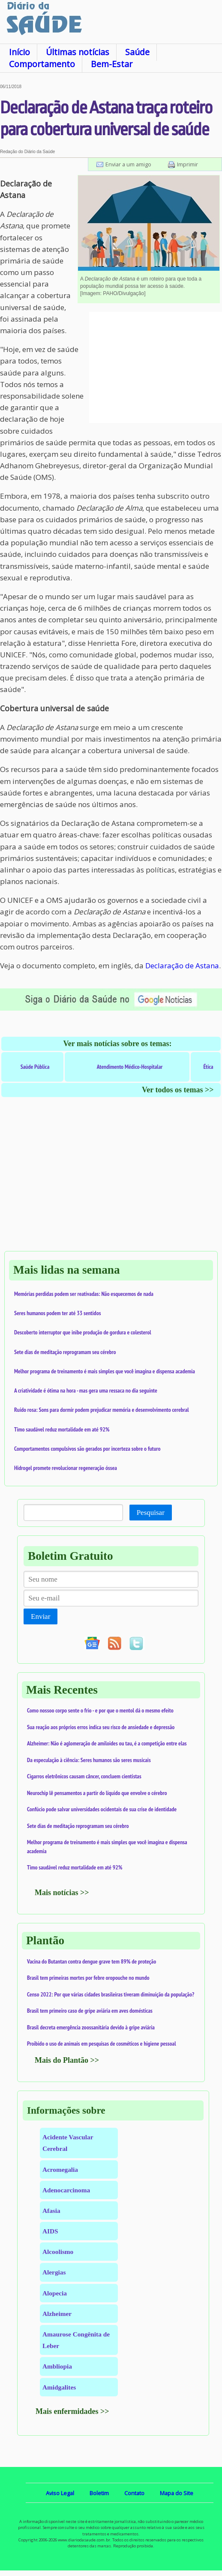 This screenshot has height=2576, width=222. Describe the element at coordinates (19, 52) in the screenshot. I see `Início` at that location.